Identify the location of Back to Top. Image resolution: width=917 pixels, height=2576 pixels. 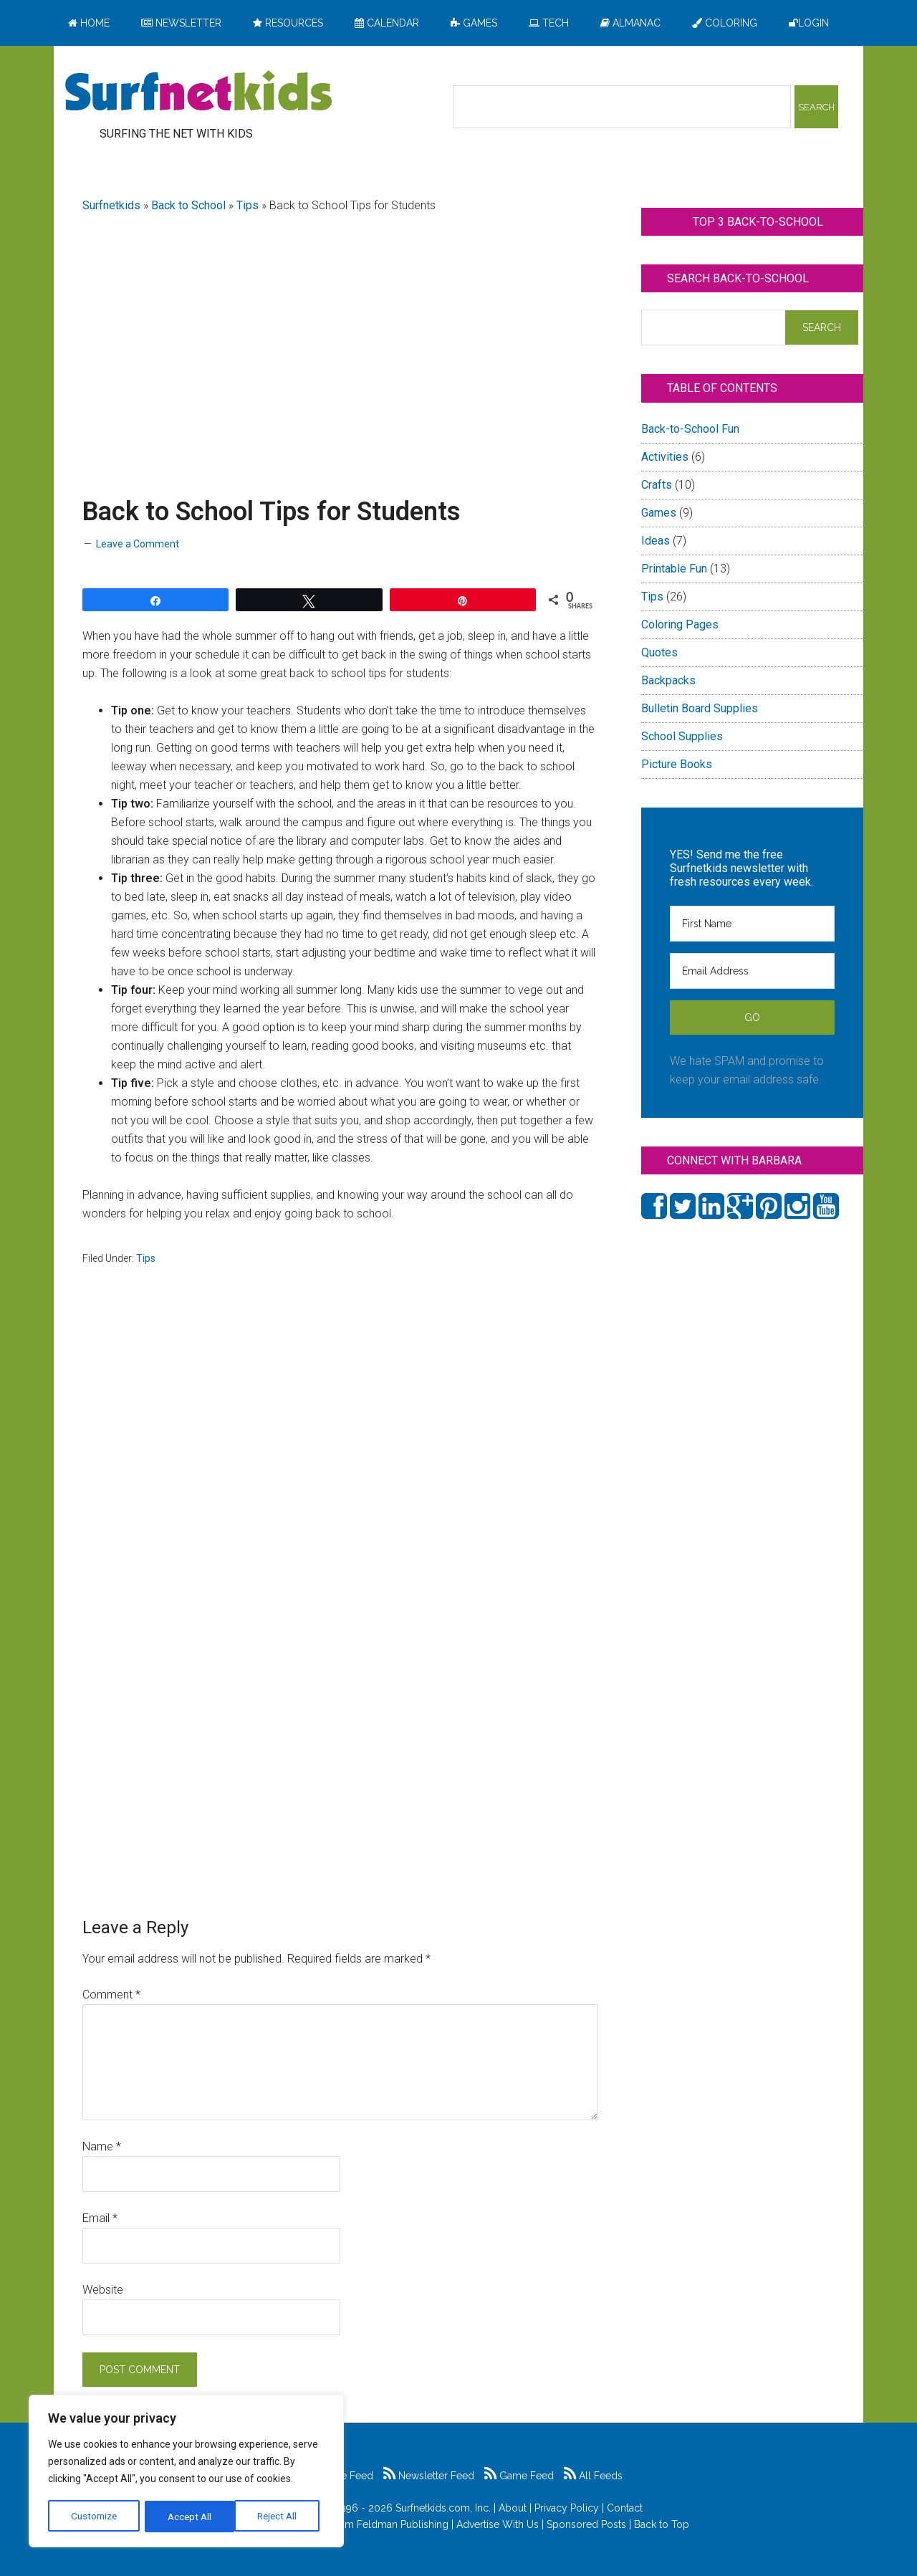
(661, 2524).